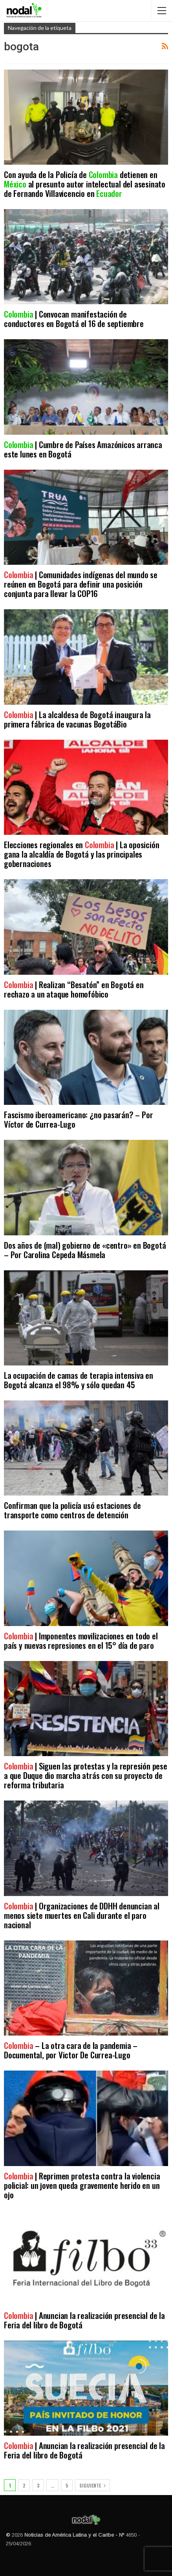  Describe the element at coordinates (81, 1640) in the screenshot. I see `| Imponentes movilizaciones en todo el país y nuevas represiones en el 15° día de paro` at that location.